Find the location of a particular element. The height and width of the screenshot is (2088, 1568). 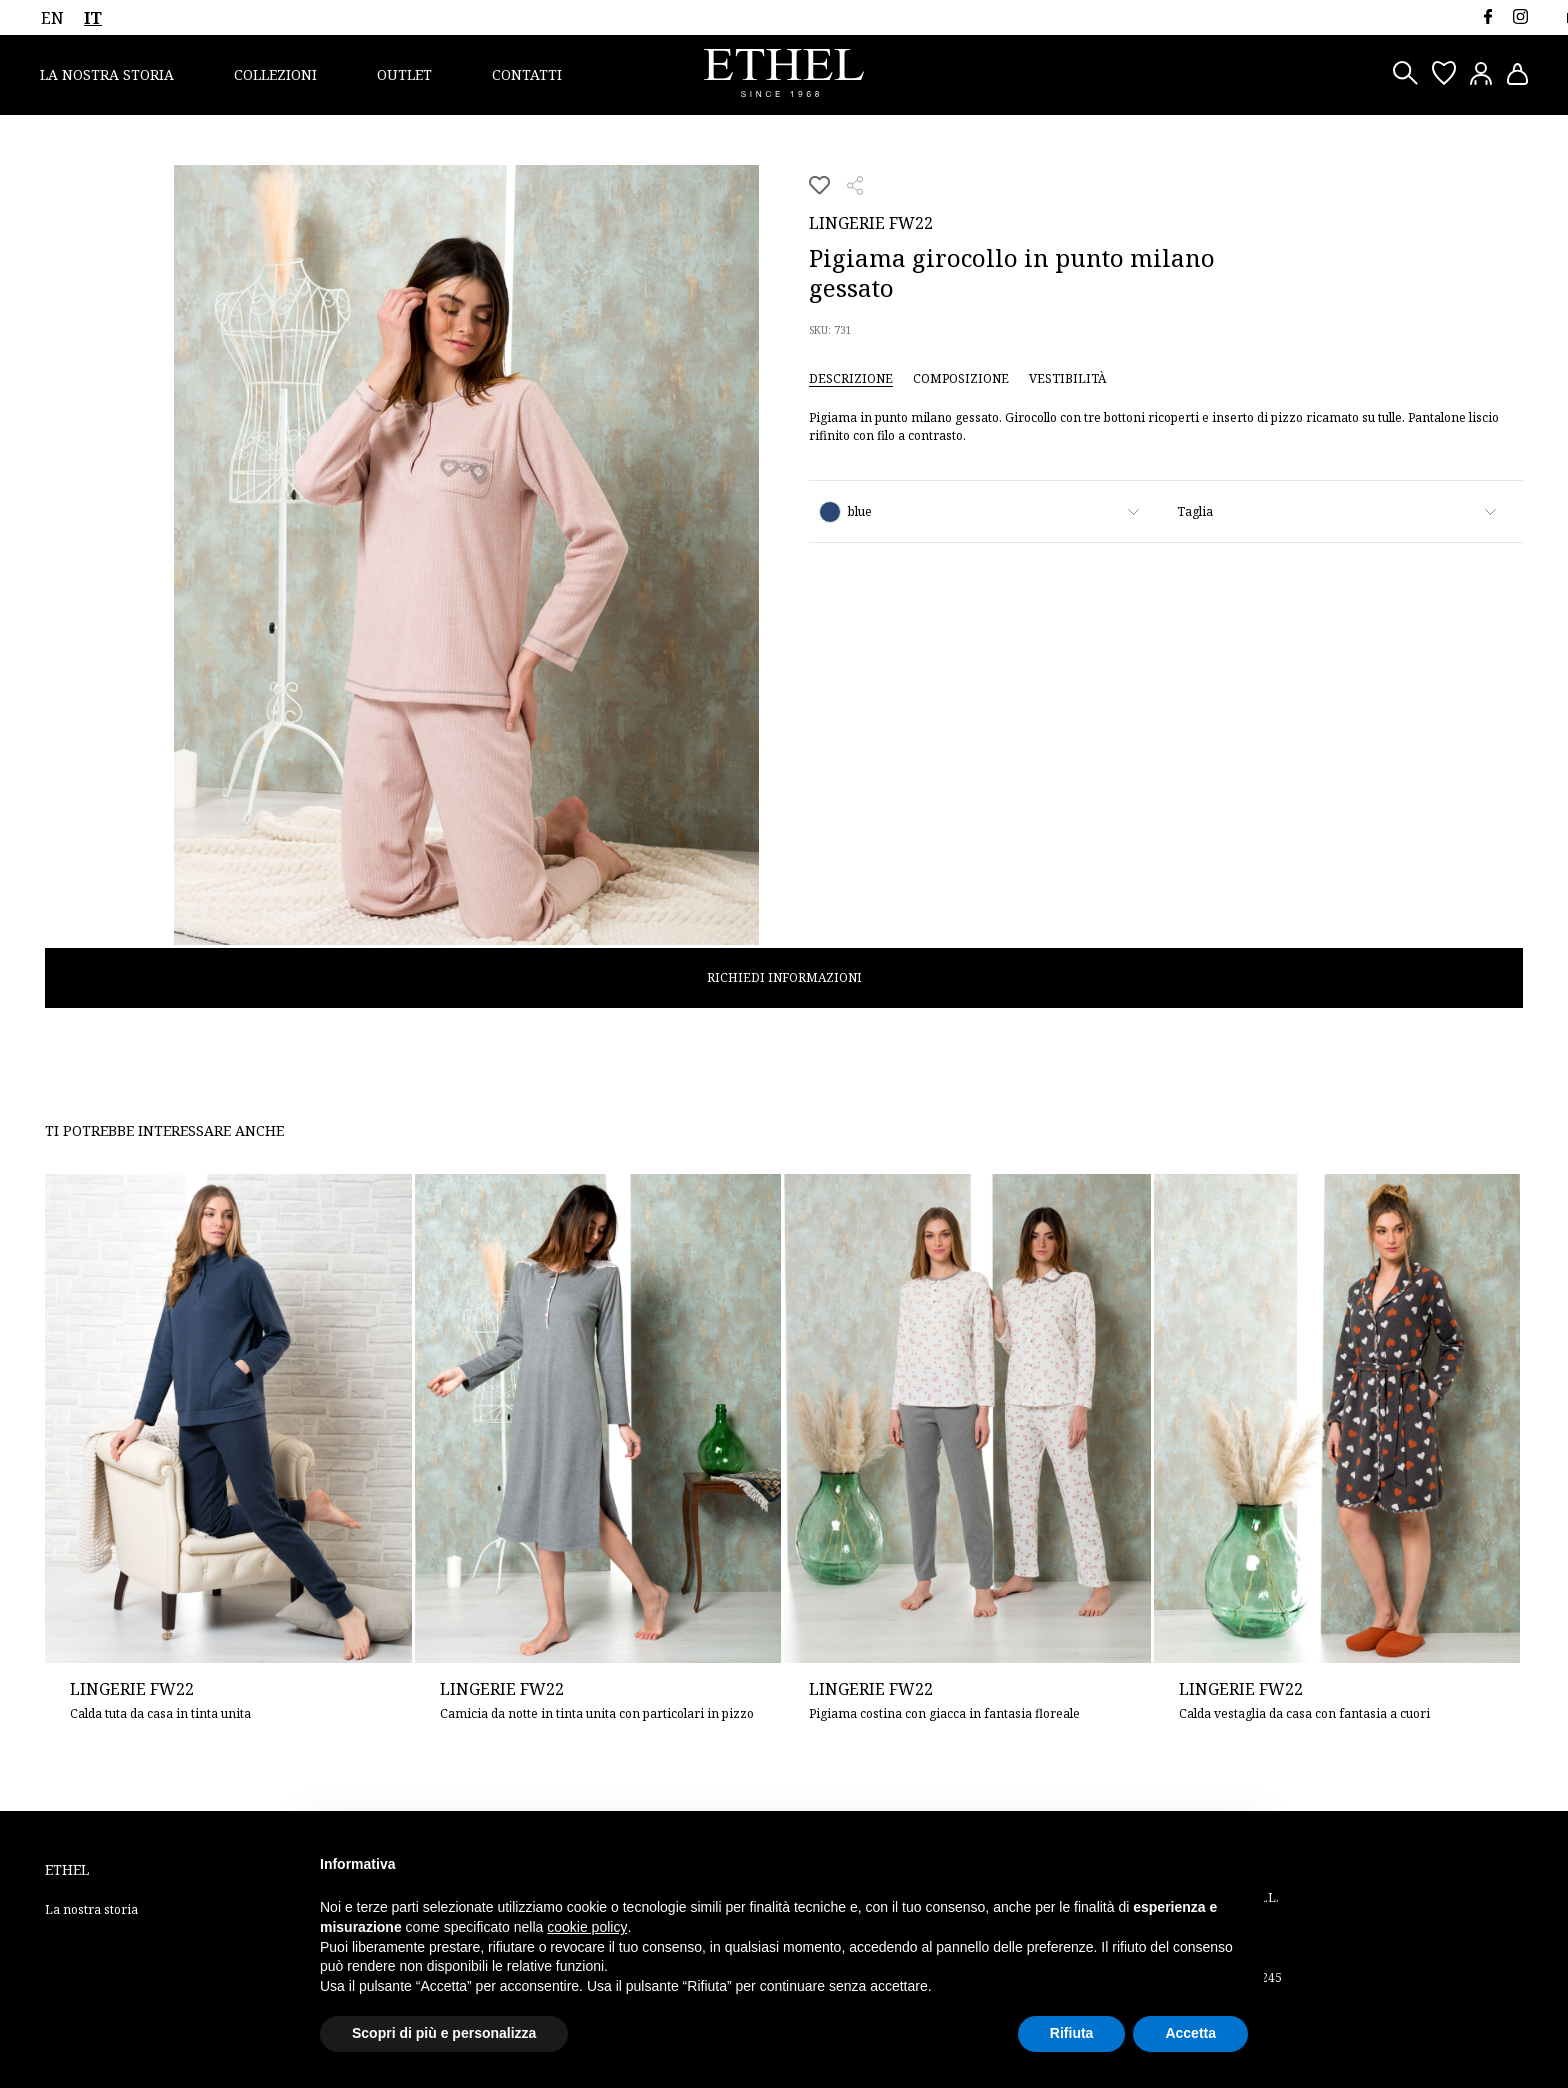

Accetta [button] is located at coordinates (1190, 2033).